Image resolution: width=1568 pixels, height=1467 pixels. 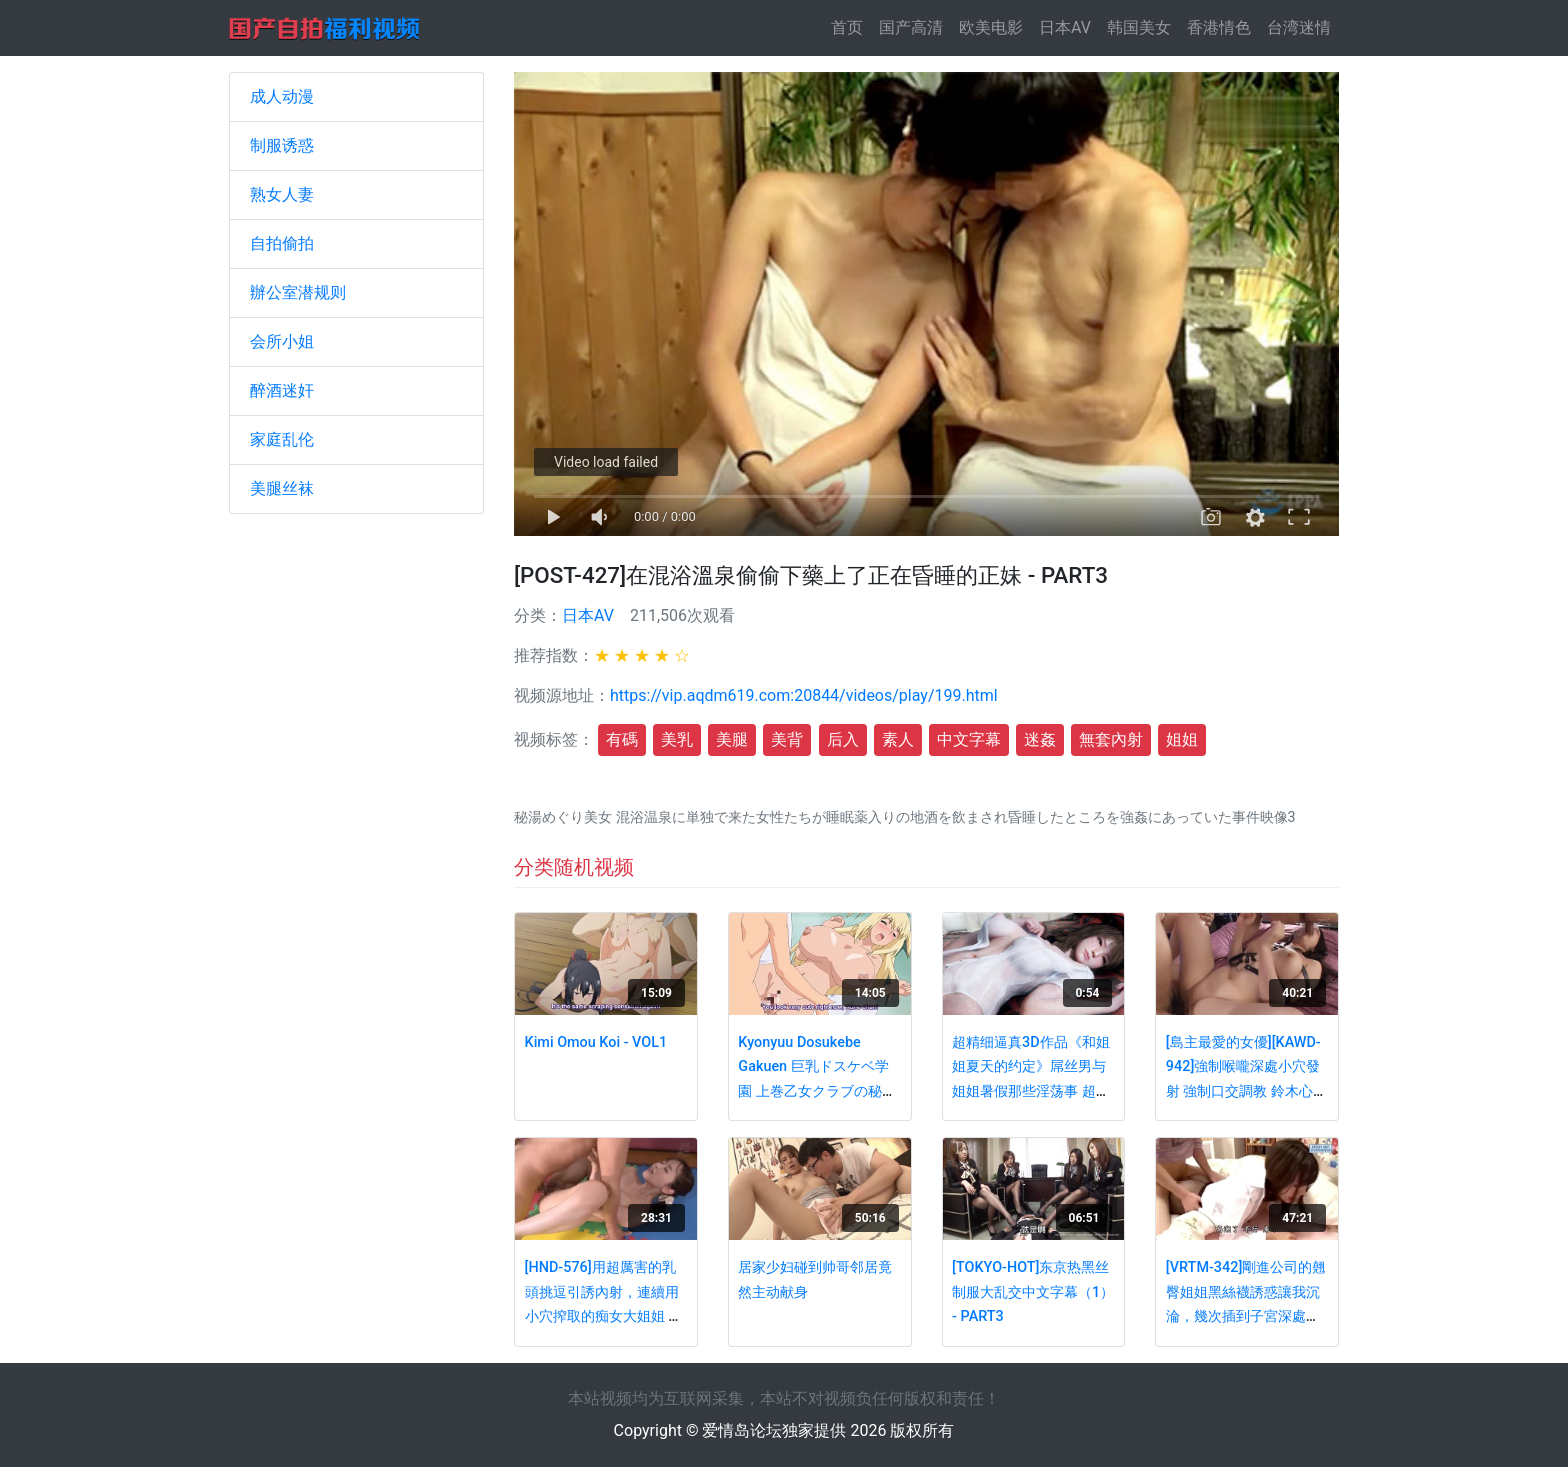 What do you see at coordinates (991, 27) in the screenshot?
I see `欧美电影` at bounding box center [991, 27].